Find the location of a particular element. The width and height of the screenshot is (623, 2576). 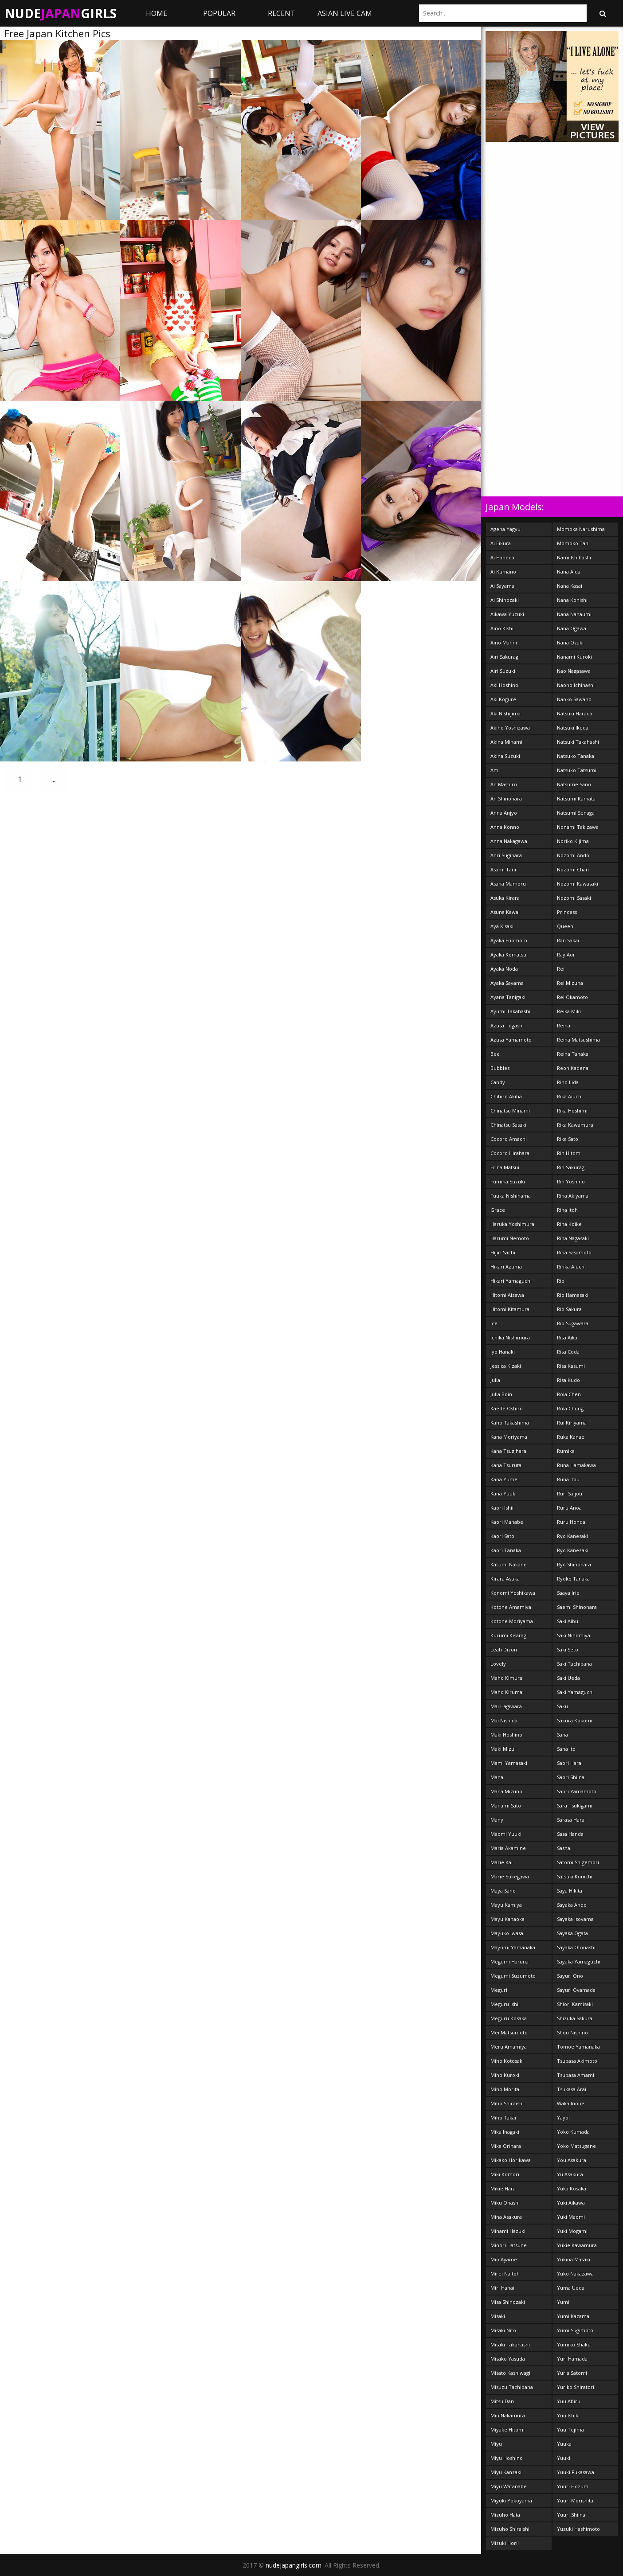

Rin Yoshino is located at coordinates (571, 1181).